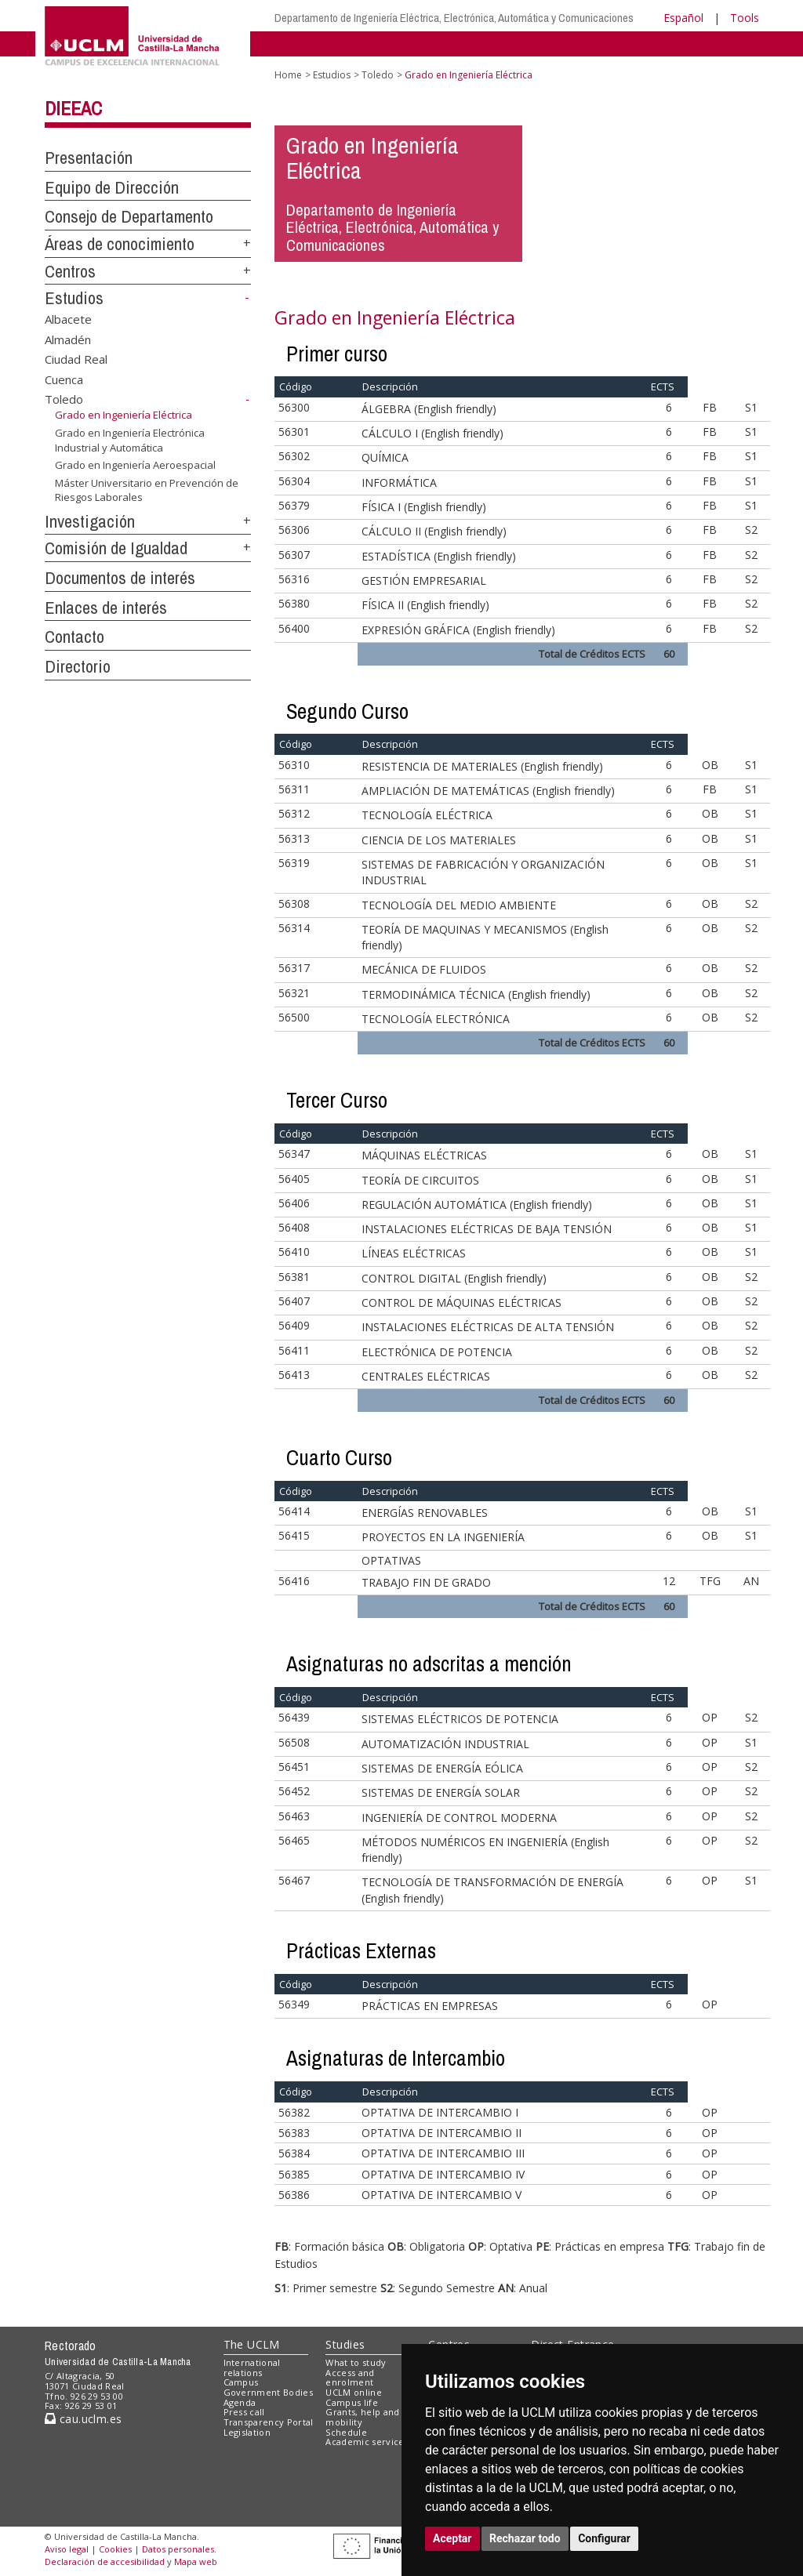 The width and height of the screenshot is (803, 2576). I want to click on Declaración de accesibilidad, so click(105, 2561).